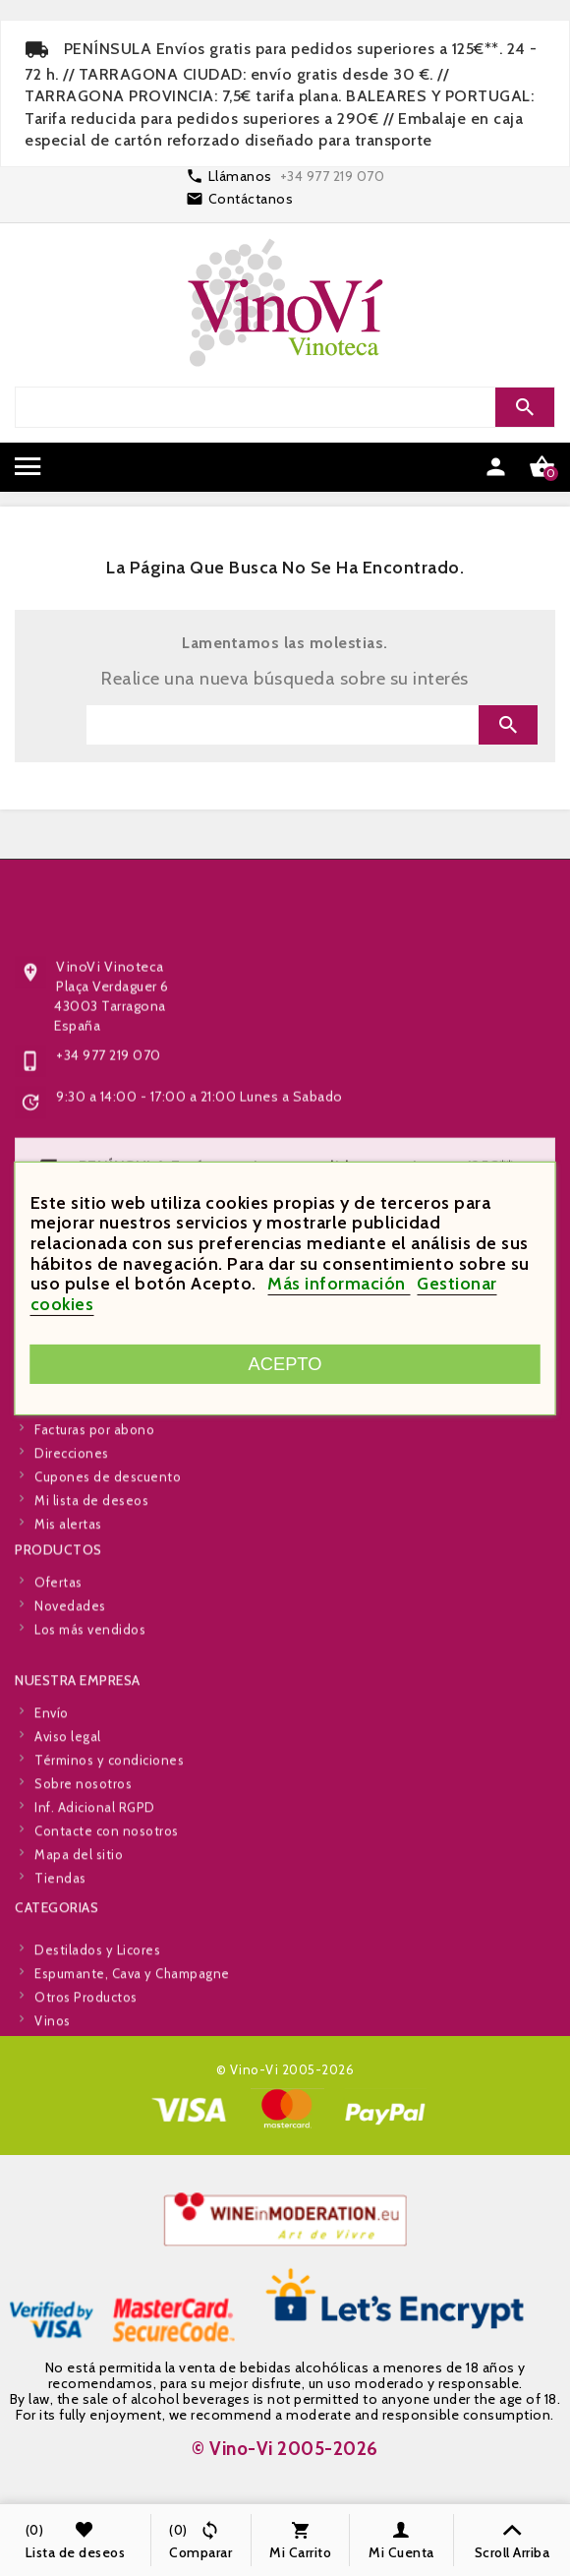  What do you see at coordinates (67, 1849) in the screenshot?
I see `Aviso legal` at bounding box center [67, 1849].